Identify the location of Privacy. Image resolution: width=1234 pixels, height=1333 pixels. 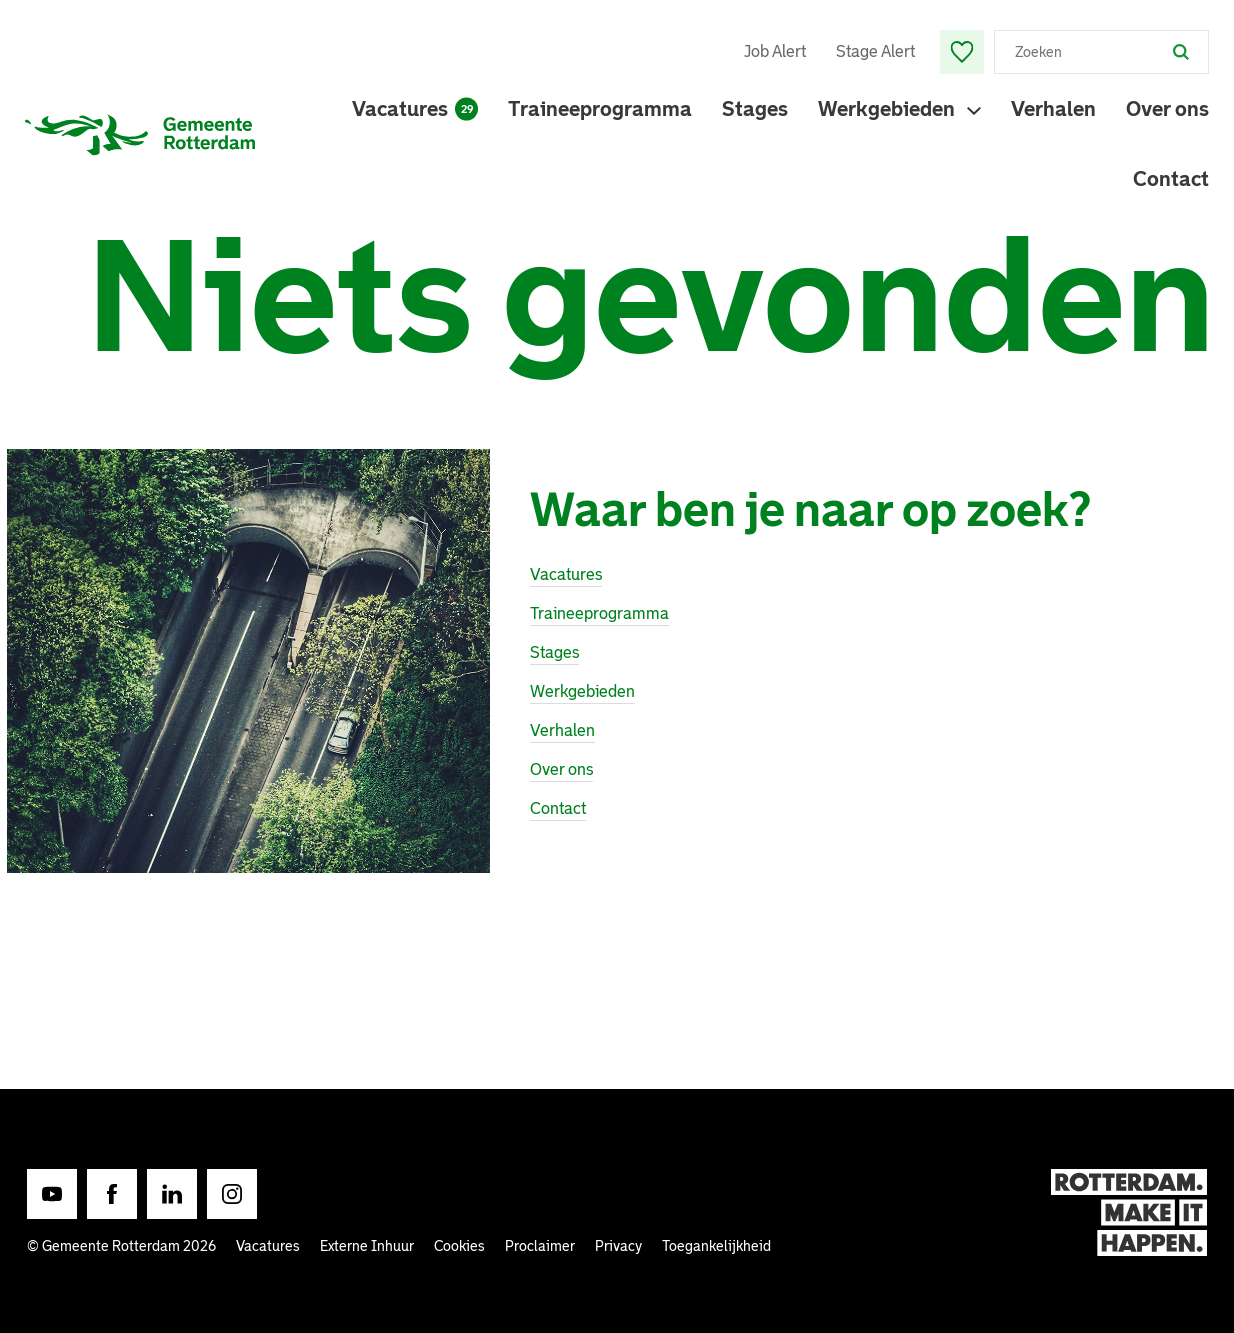
(618, 1246).